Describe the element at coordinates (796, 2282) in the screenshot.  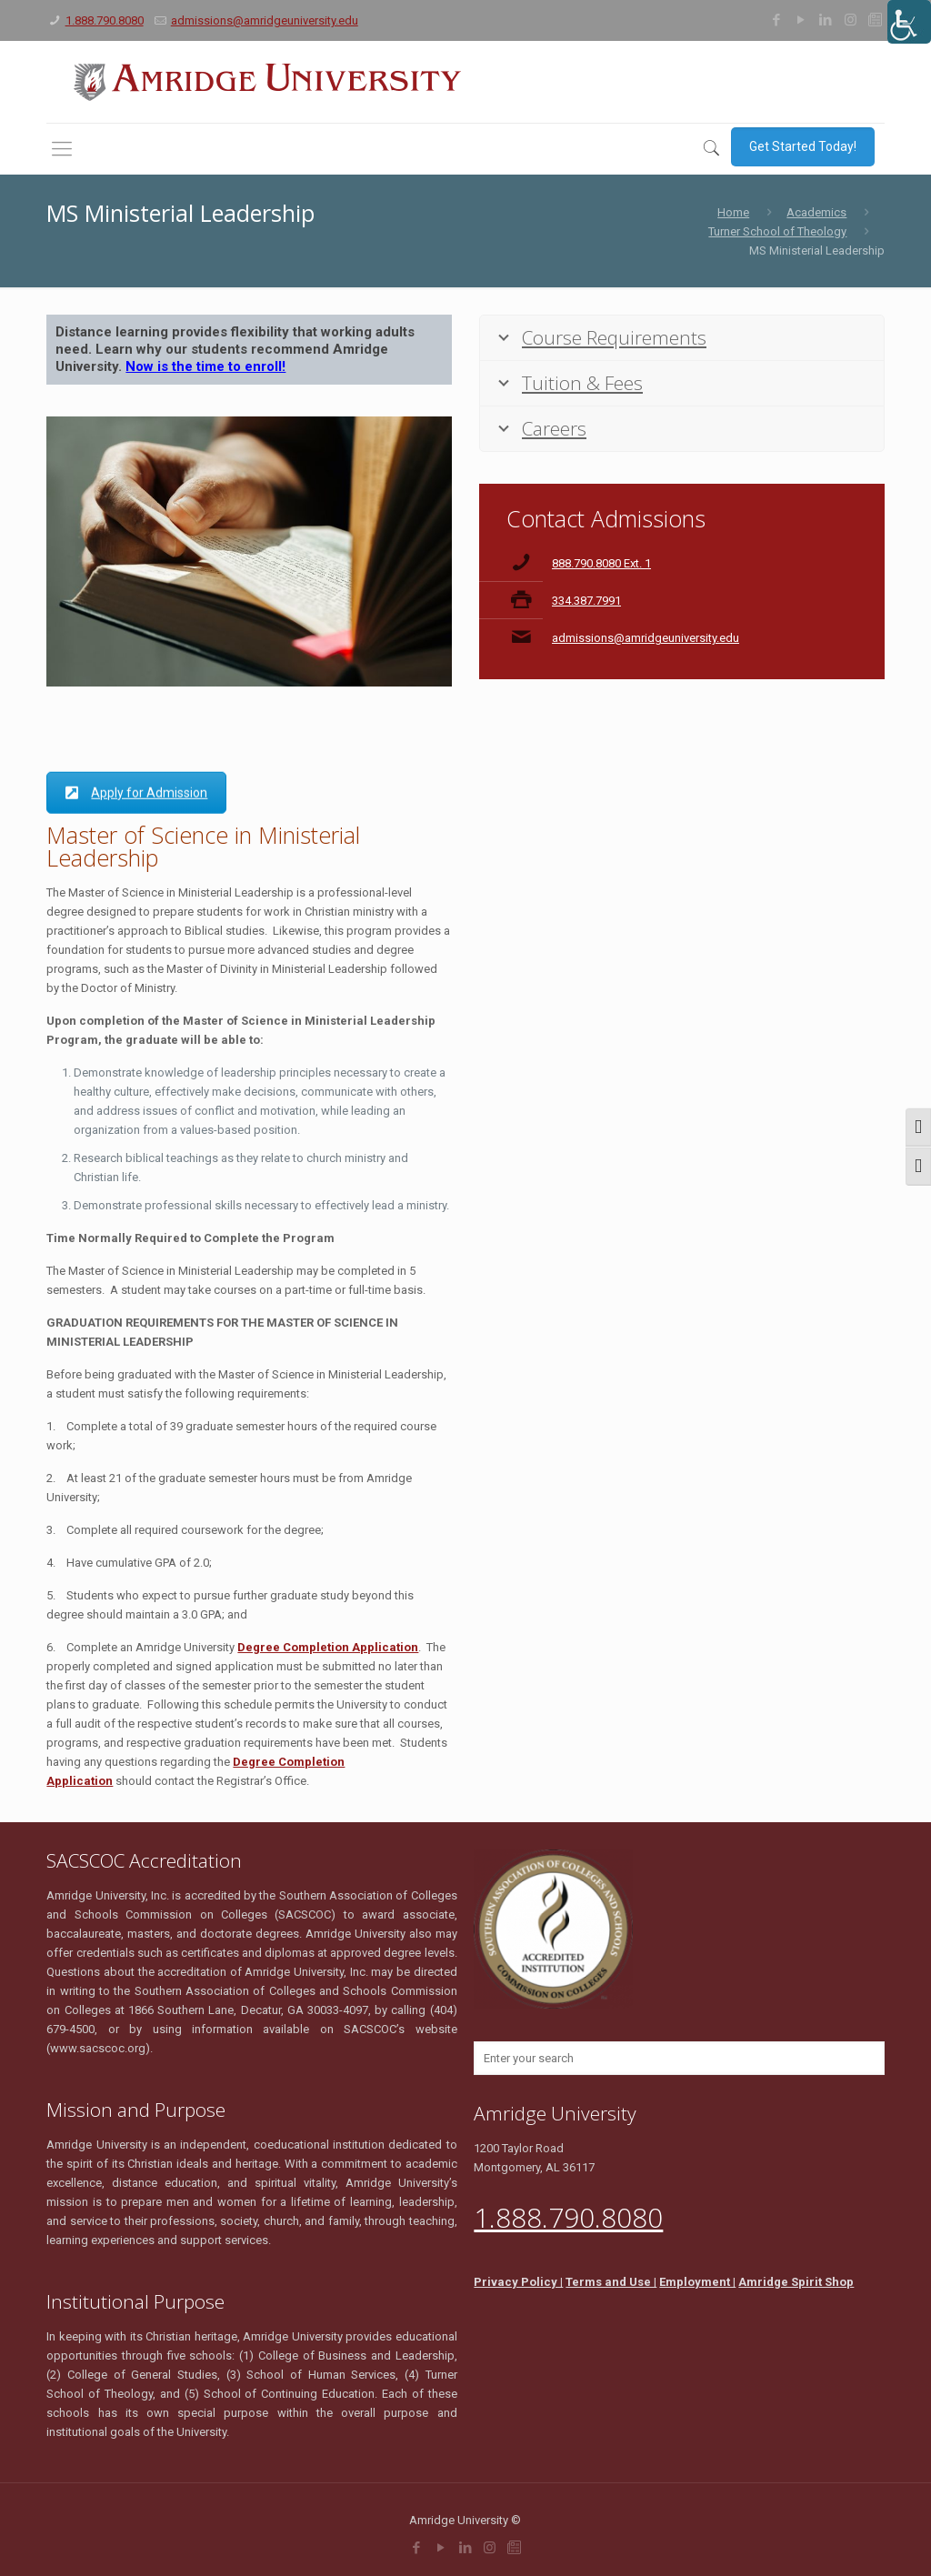
I see `Amridge Spirit Shop` at that location.